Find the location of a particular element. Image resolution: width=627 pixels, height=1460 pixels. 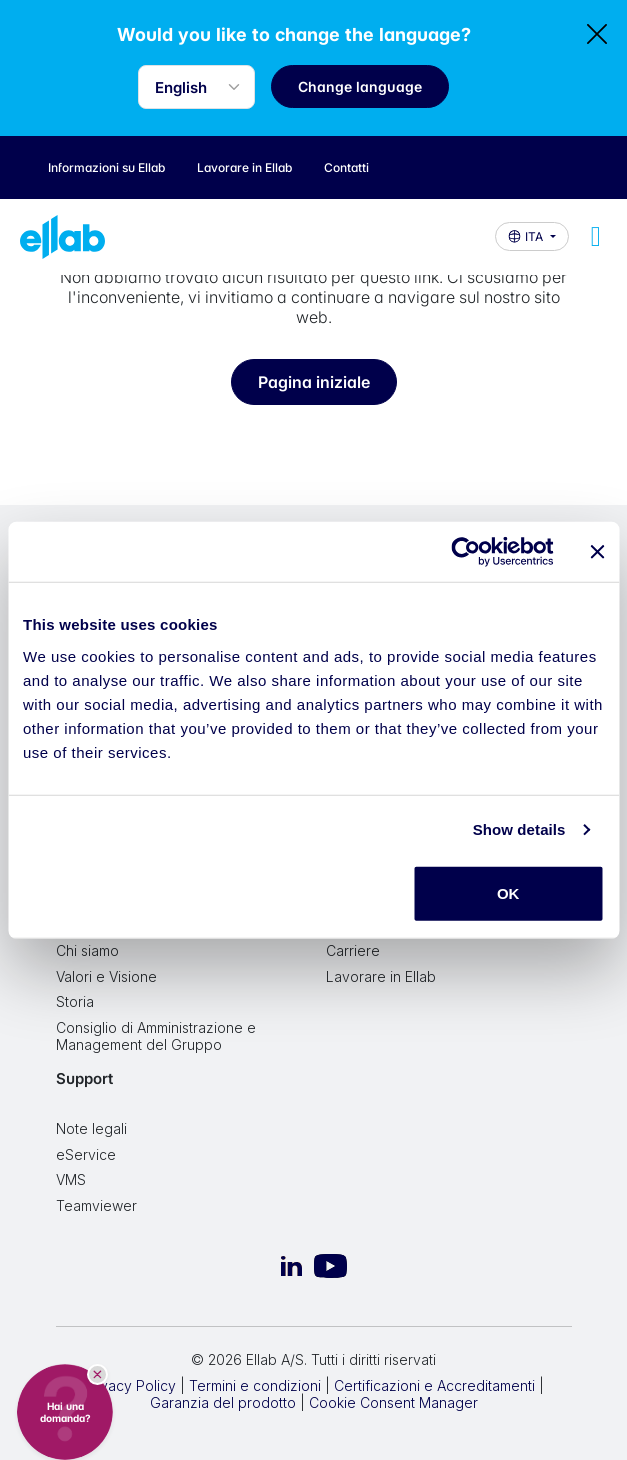

[Cookiebot by Usercentrics - opens in a new window] is located at coordinates (465, 552).